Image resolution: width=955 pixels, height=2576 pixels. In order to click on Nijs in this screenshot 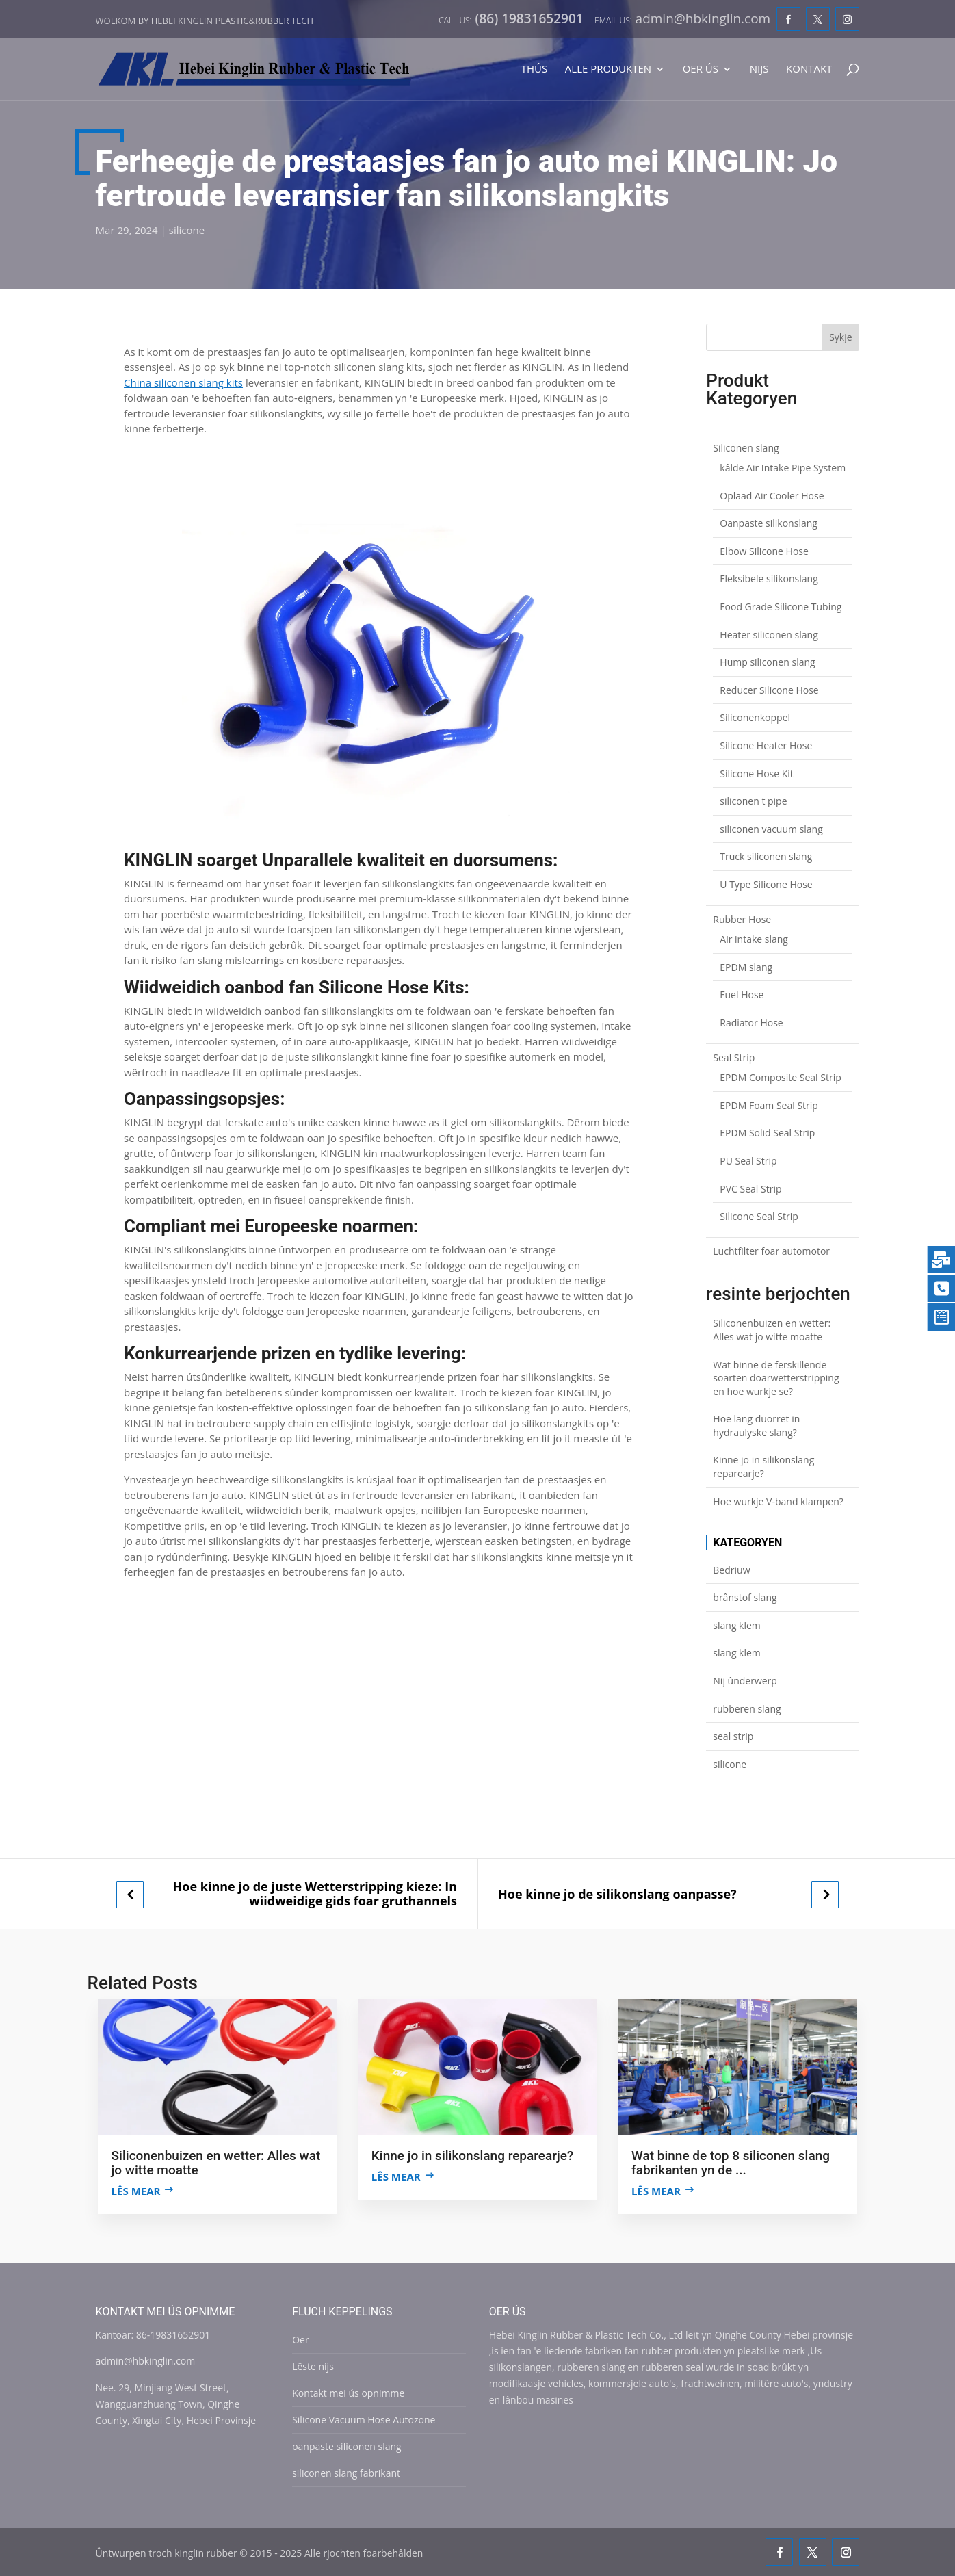, I will do `click(759, 69)`.